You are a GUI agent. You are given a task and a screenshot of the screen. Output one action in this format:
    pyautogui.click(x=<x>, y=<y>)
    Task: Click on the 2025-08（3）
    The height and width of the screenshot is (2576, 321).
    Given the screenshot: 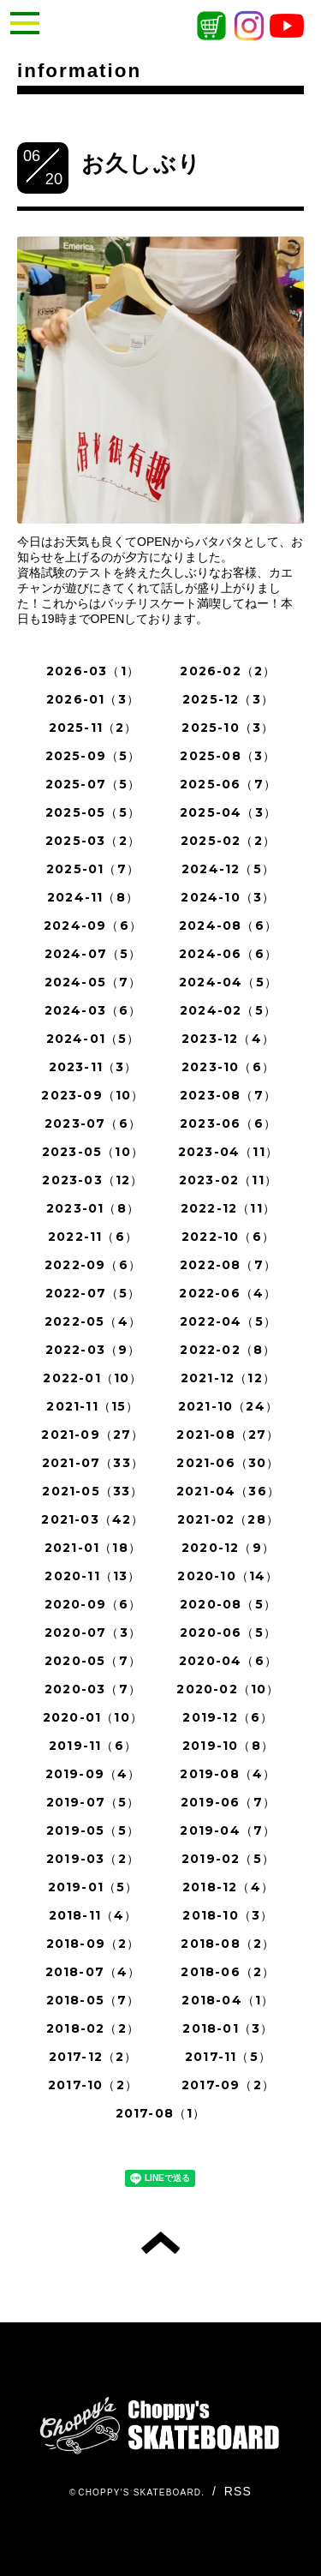 What is the action you would take?
    pyautogui.click(x=228, y=756)
    